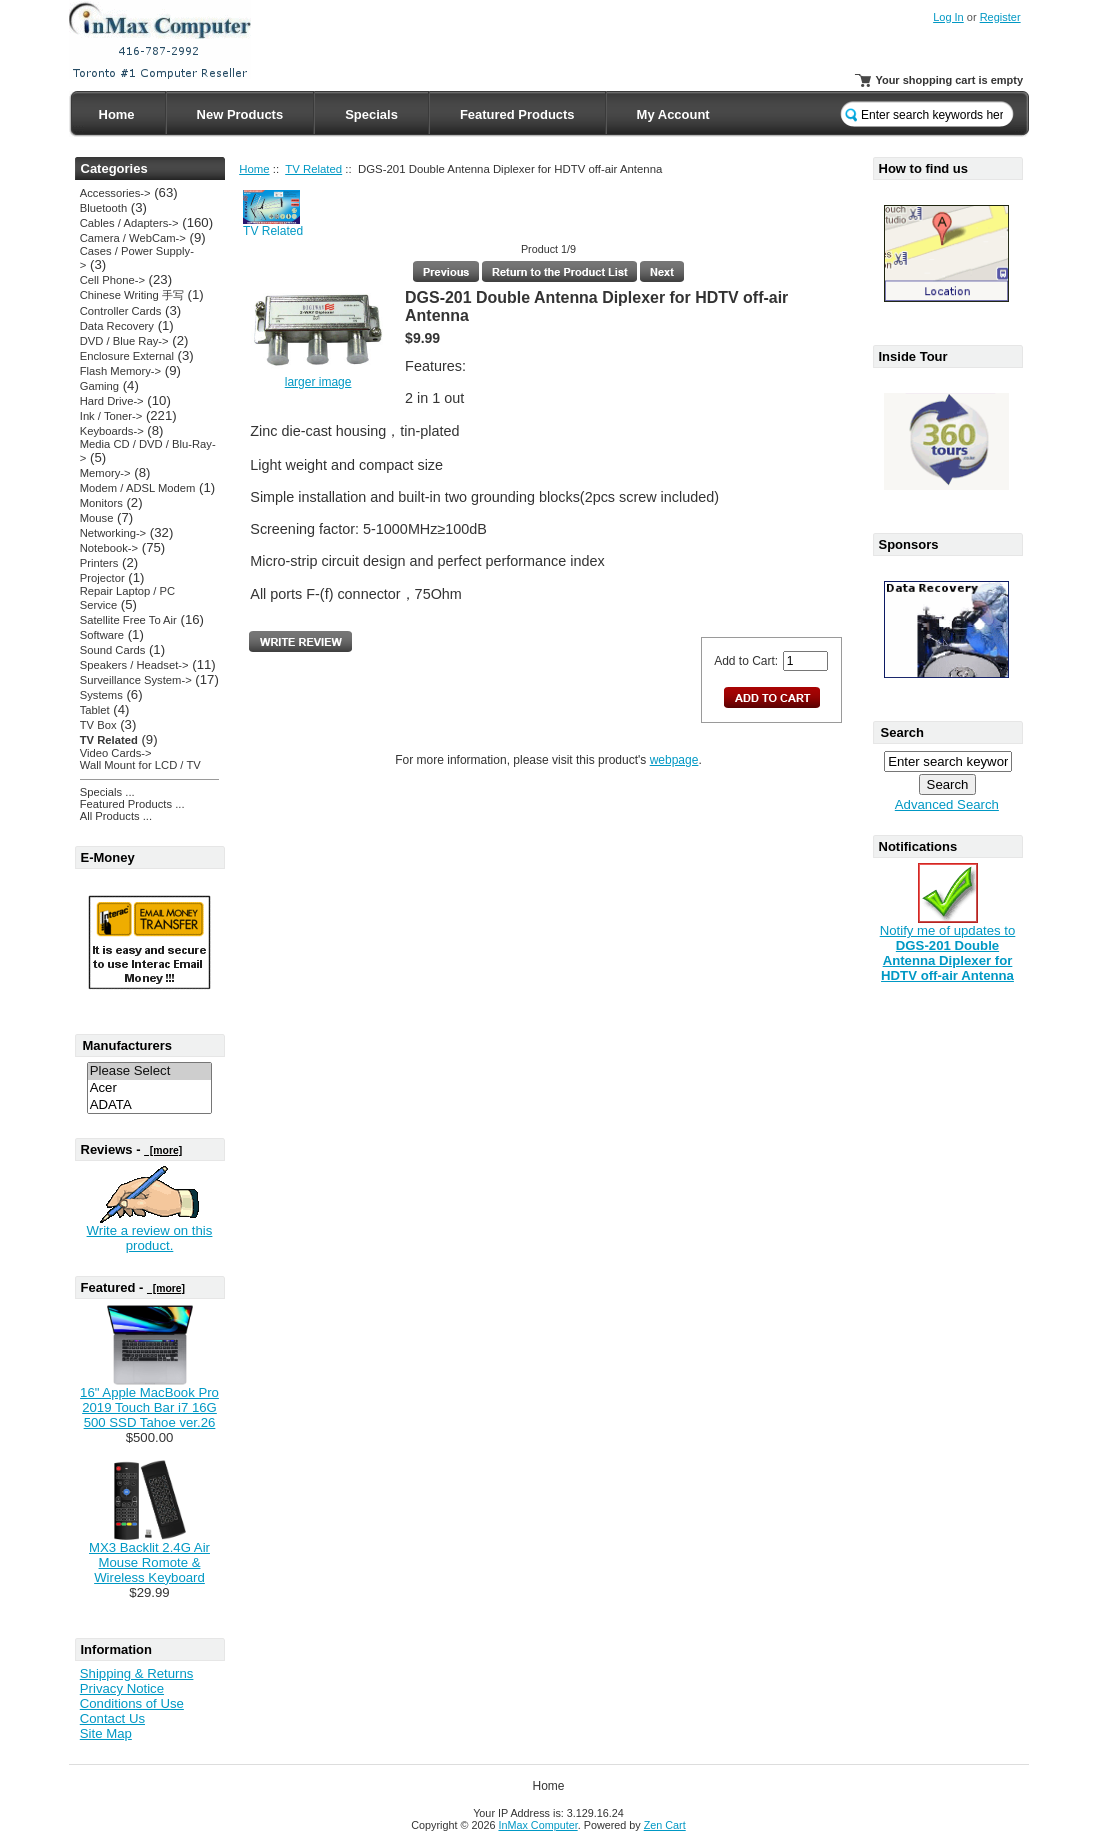 The image size is (1097, 1831). What do you see at coordinates (947, 804) in the screenshot?
I see `Advanced Search` at bounding box center [947, 804].